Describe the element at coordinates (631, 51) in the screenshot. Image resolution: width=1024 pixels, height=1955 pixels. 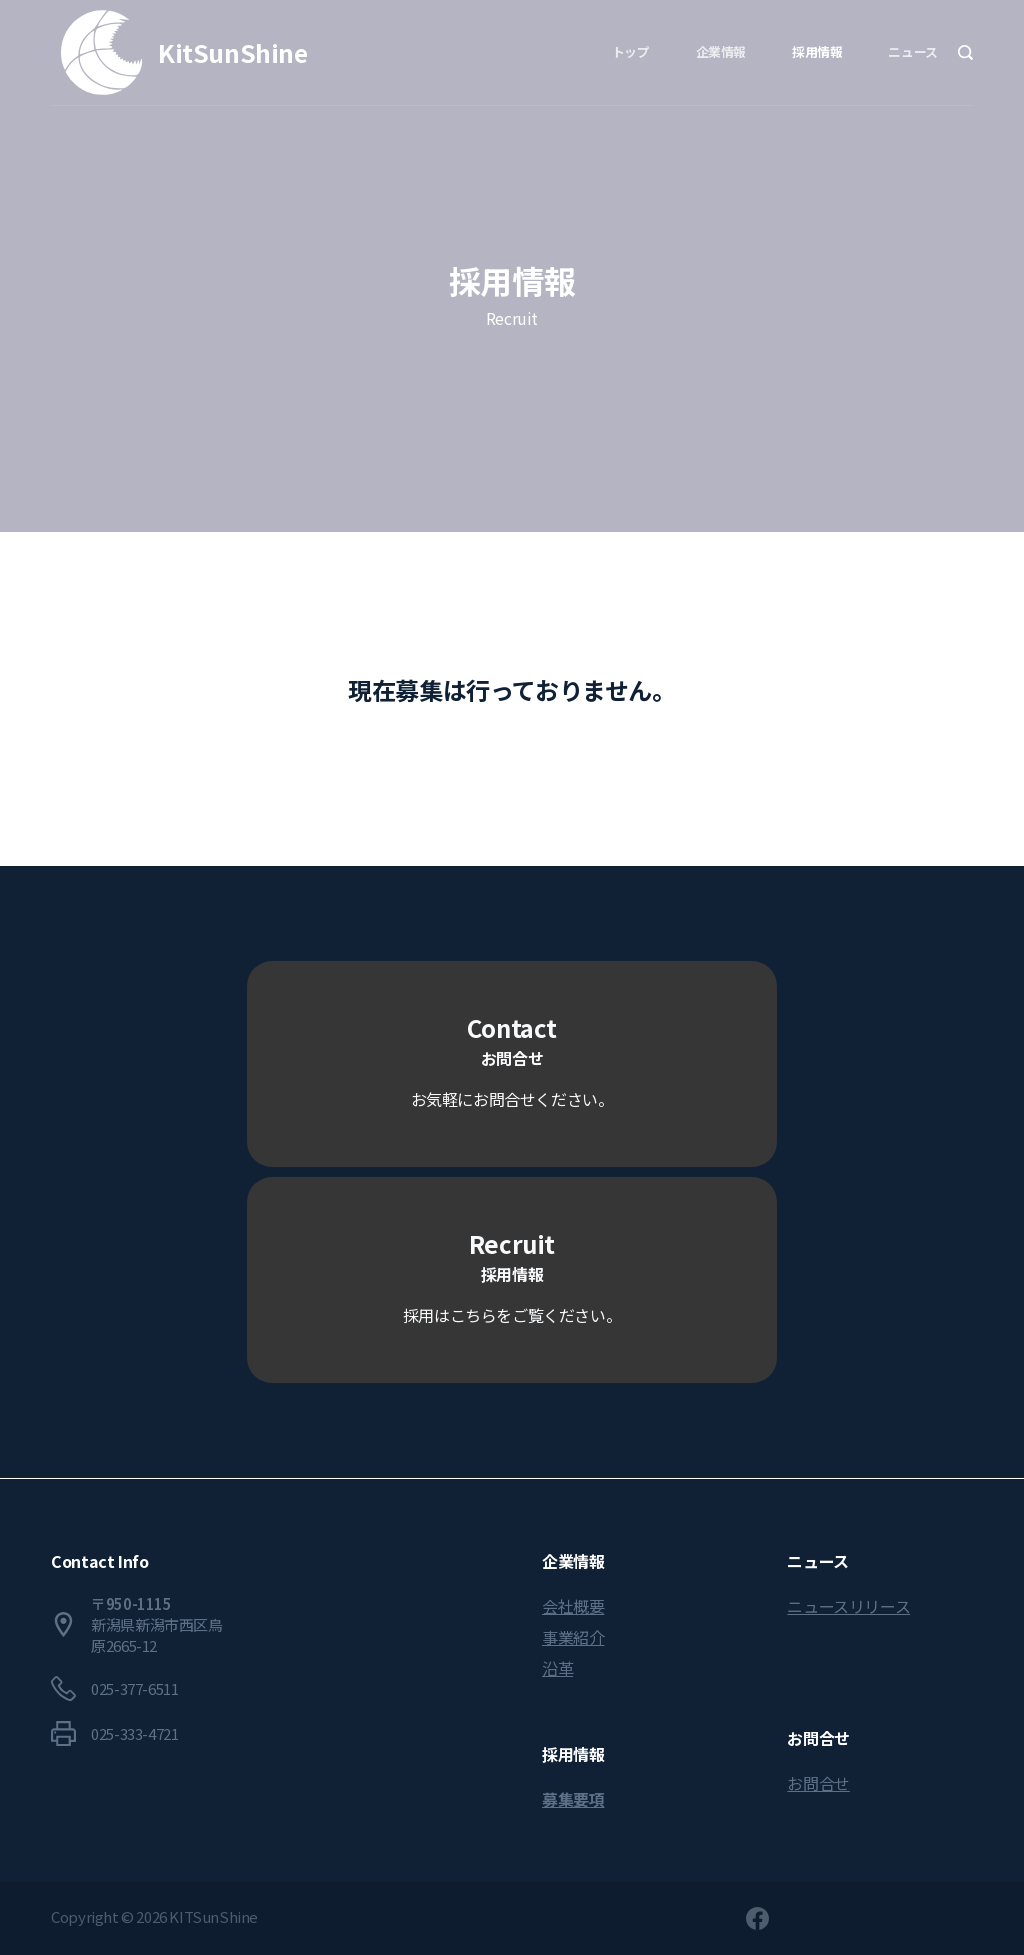
I see `トップ` at that location.